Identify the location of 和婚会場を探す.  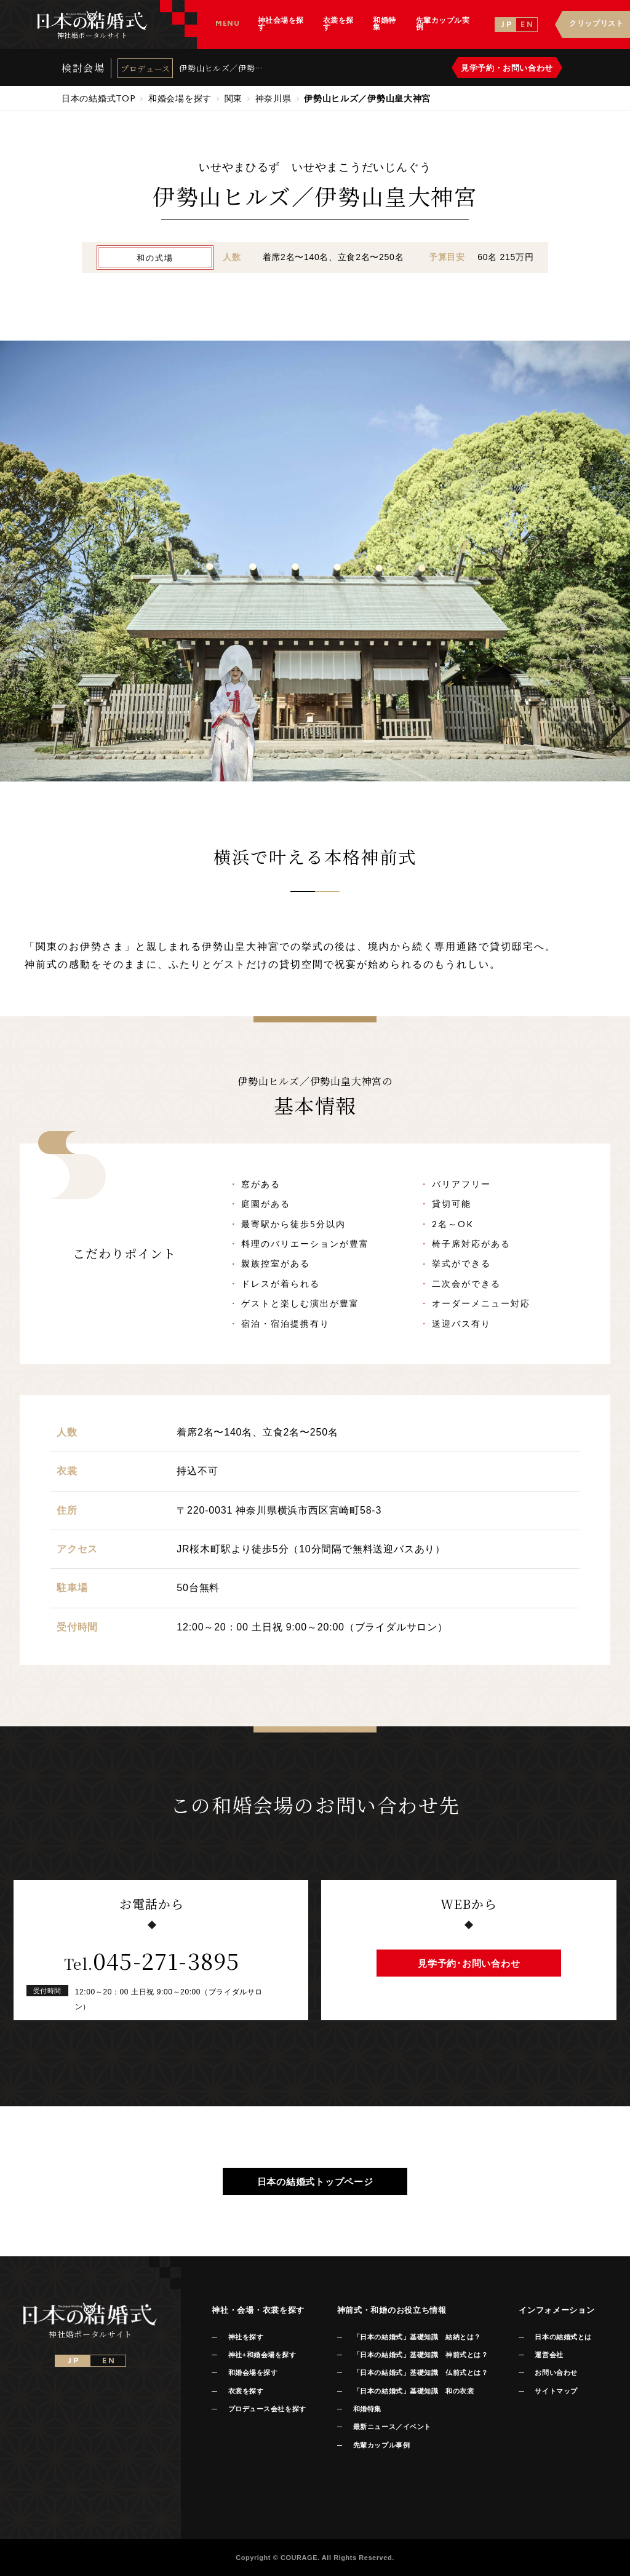
(253, 2372).